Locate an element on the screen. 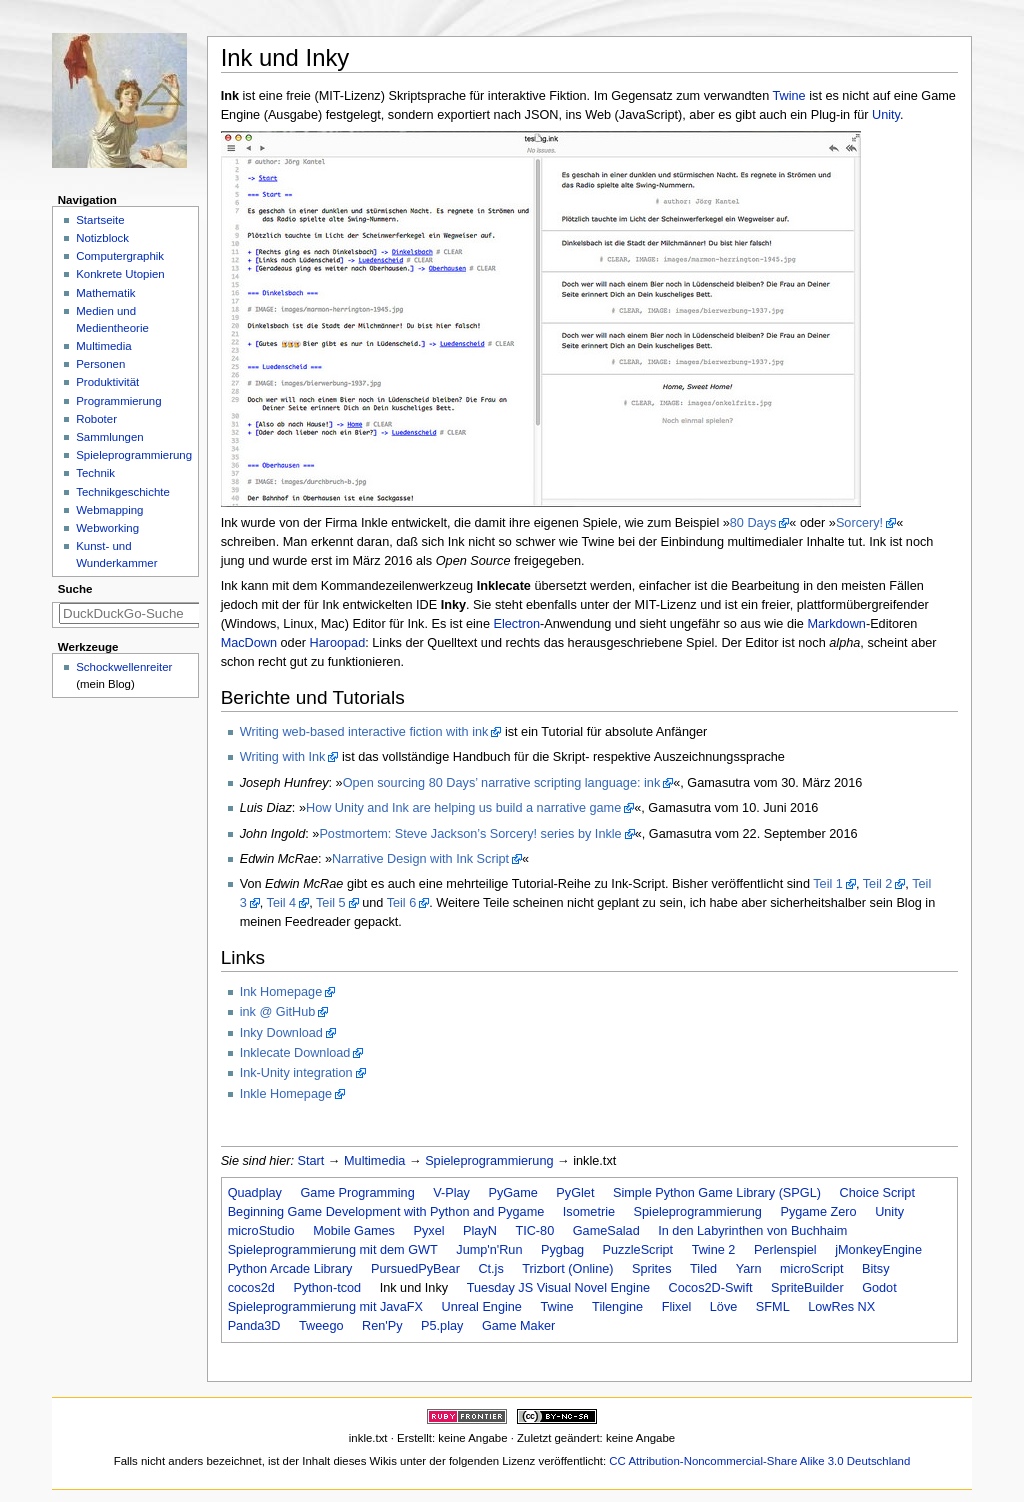 This screenshot has height=1502, width=1024. PuzzleScript is located at coordinates (638, 1250).